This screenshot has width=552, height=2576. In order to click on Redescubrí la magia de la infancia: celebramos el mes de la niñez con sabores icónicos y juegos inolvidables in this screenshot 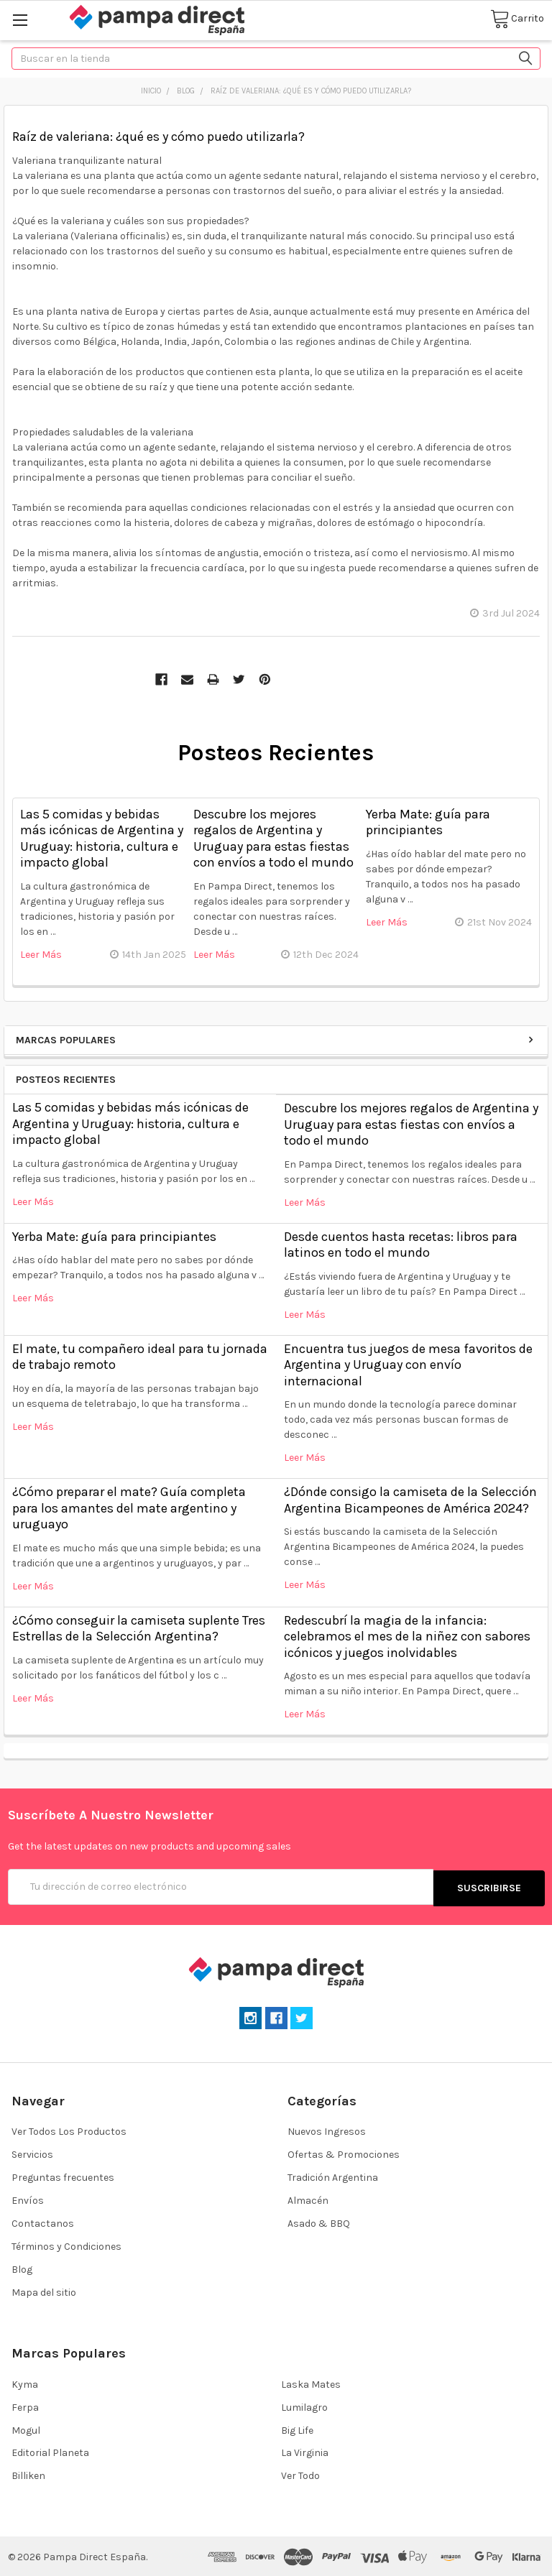, I will do `click(407, 1636)`.